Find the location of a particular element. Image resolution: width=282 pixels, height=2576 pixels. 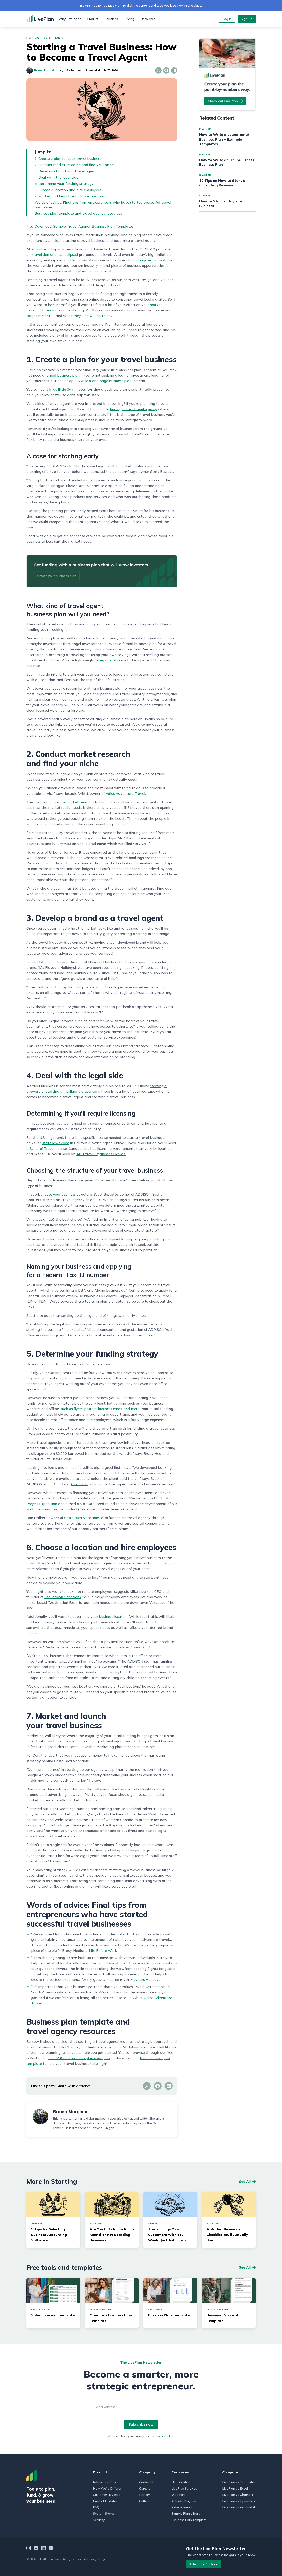

Adios Adventure Travel is located at coordinates (125, 793).